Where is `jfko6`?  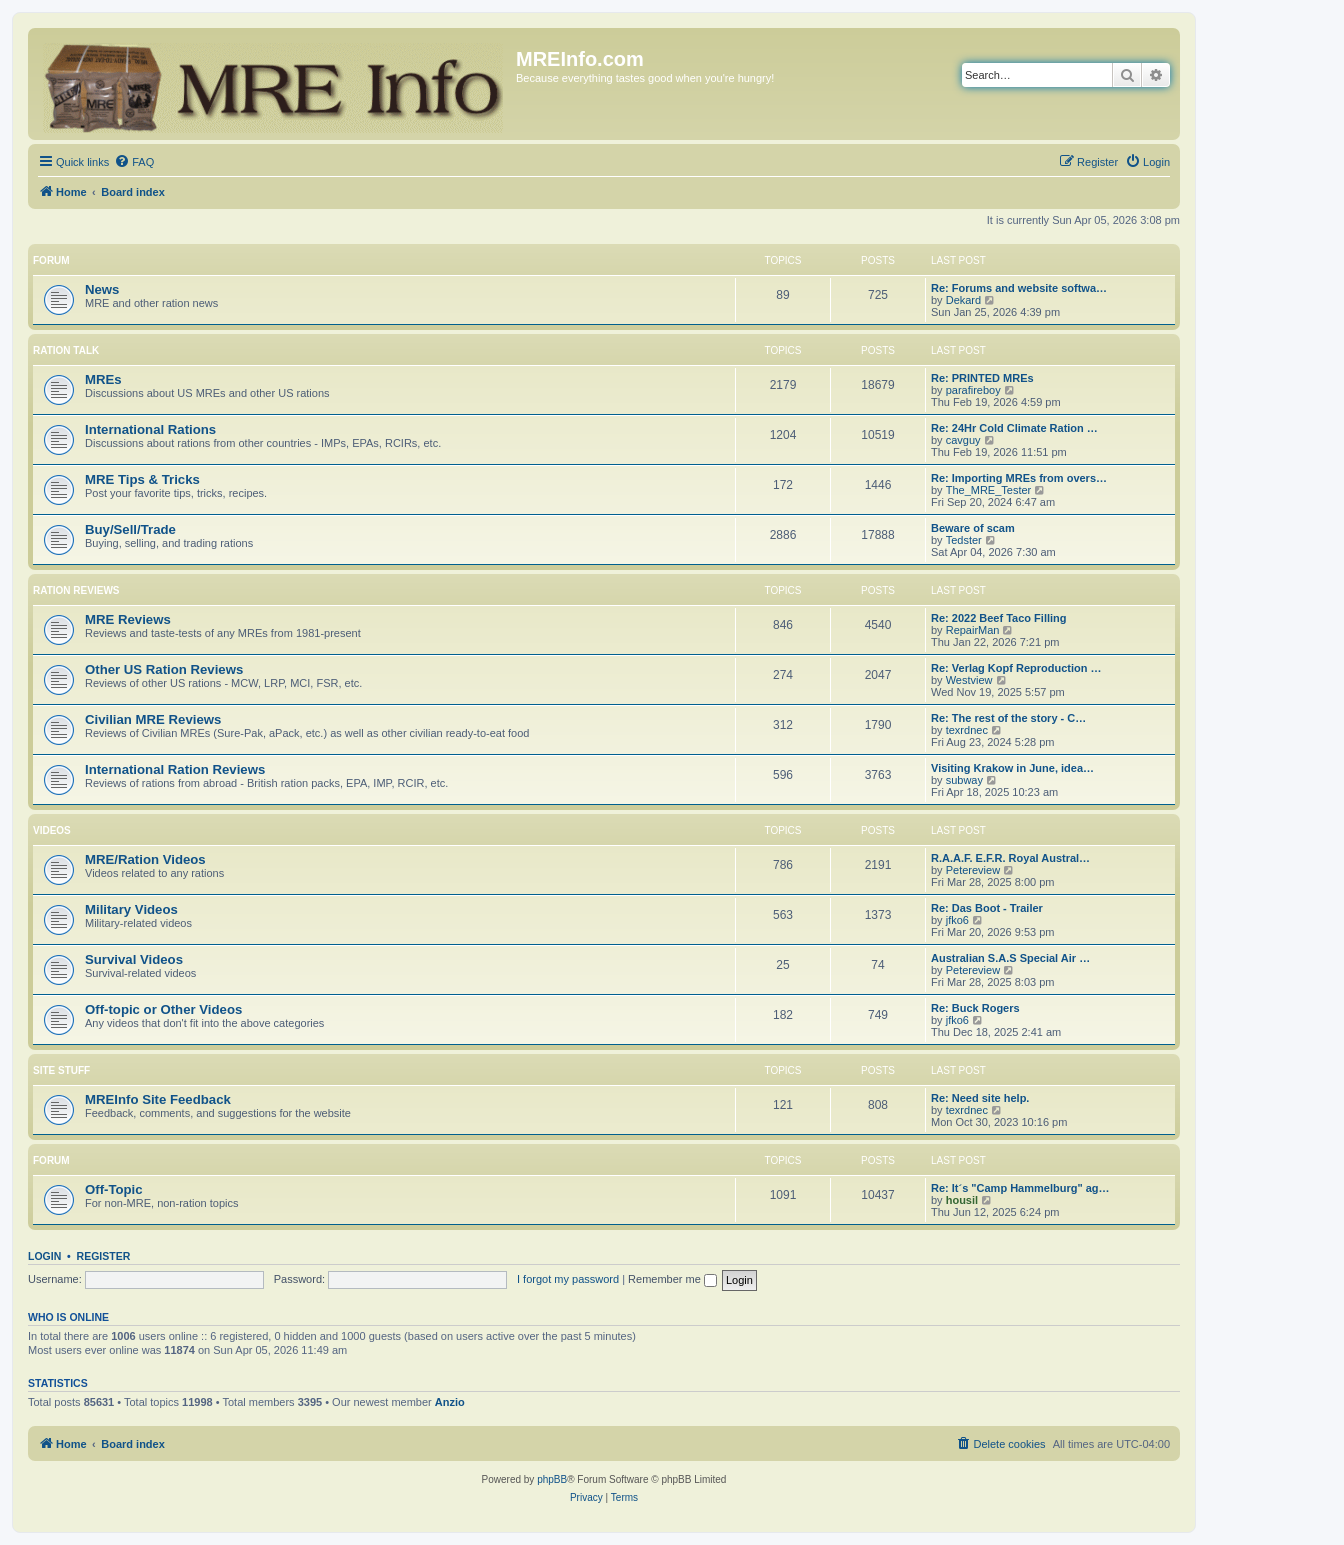 jfko6 is located at coordinates (957, 920).